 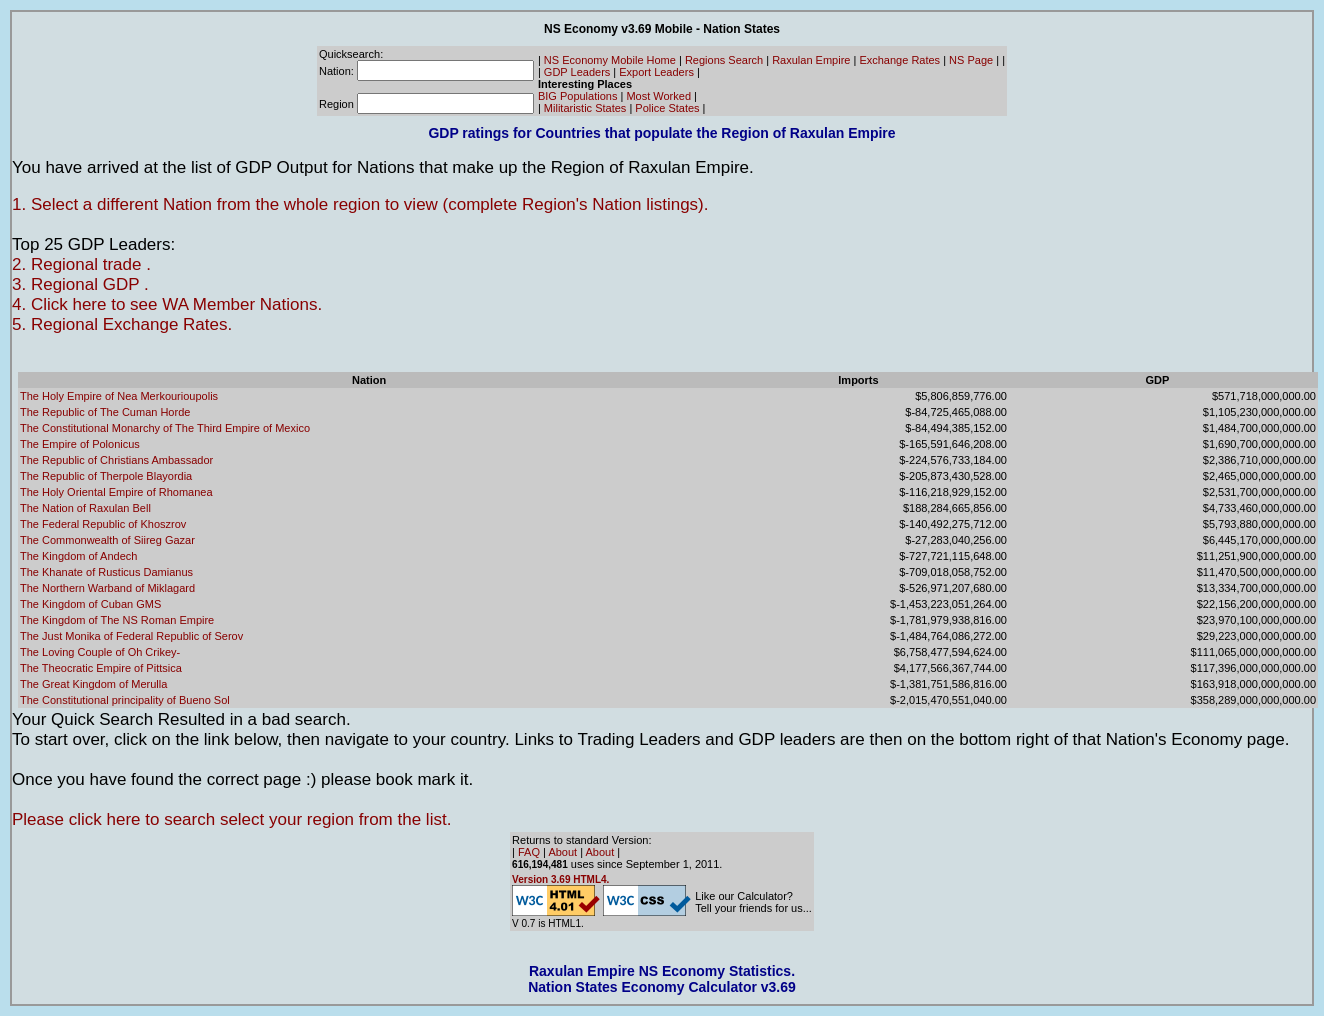 I want to click on The Great Kingdom of Merulla, so click(x=93, y=684).